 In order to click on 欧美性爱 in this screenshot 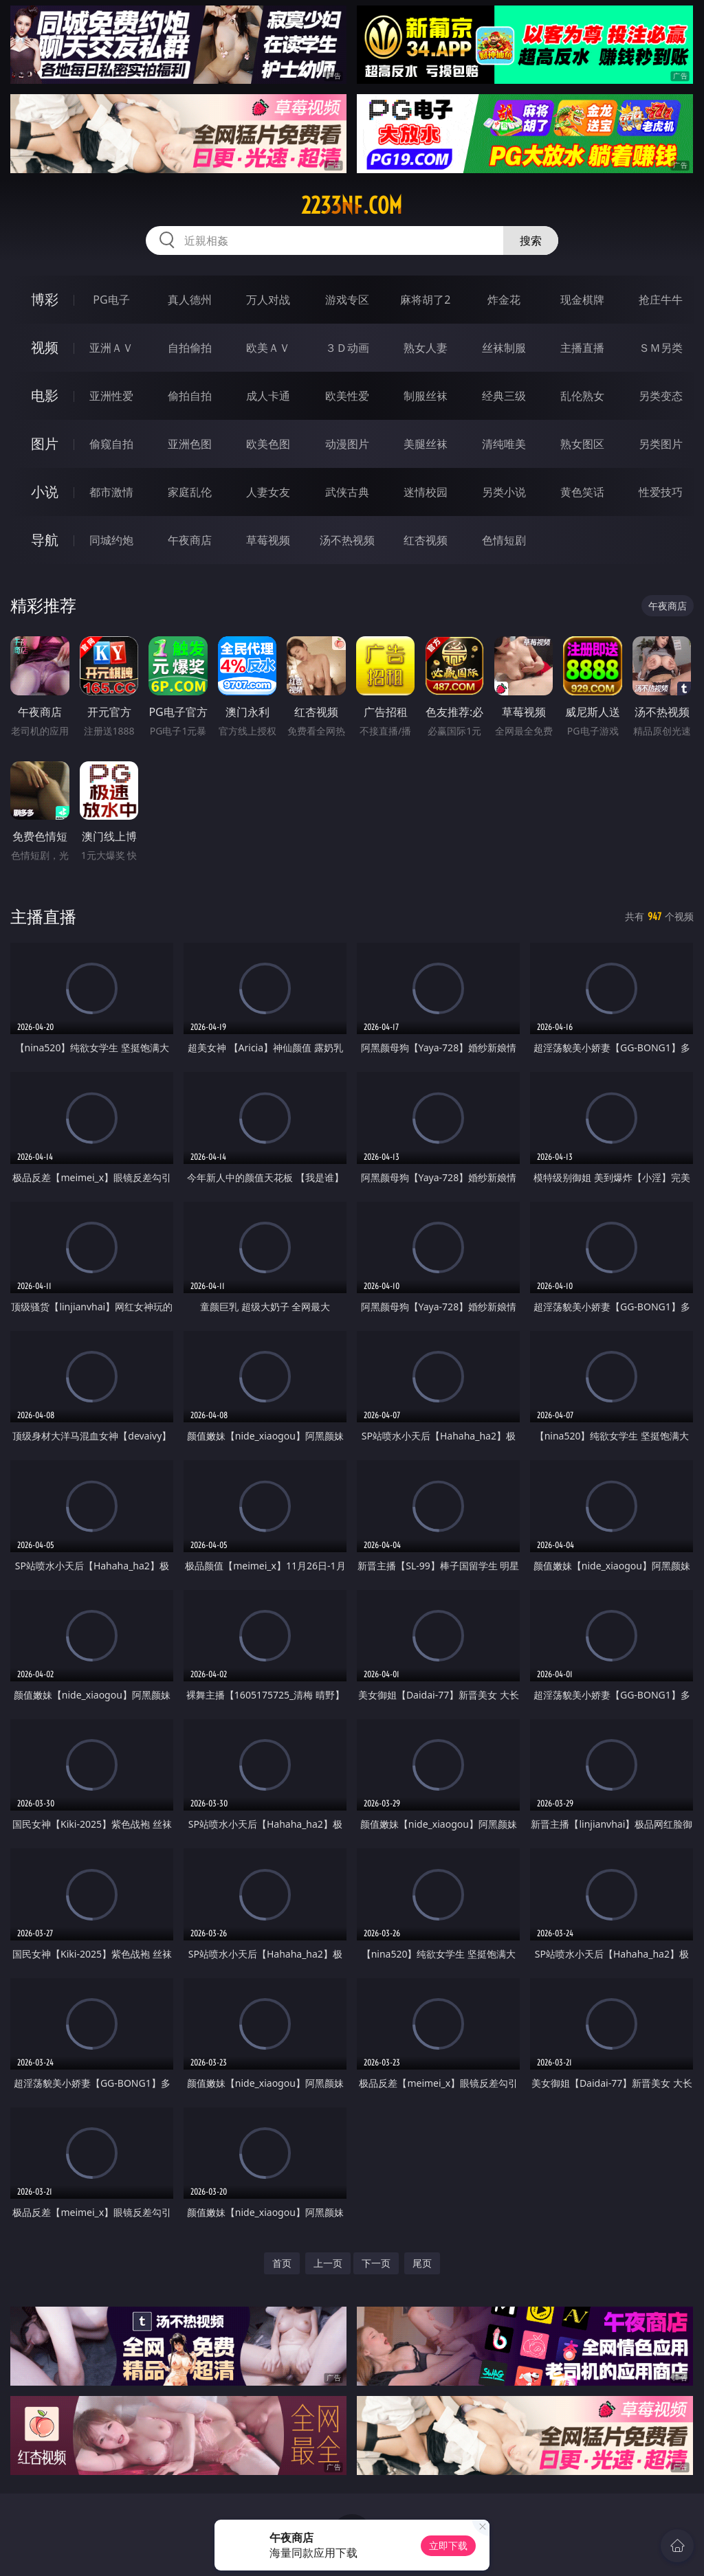, I will do `click(347, 395)`.